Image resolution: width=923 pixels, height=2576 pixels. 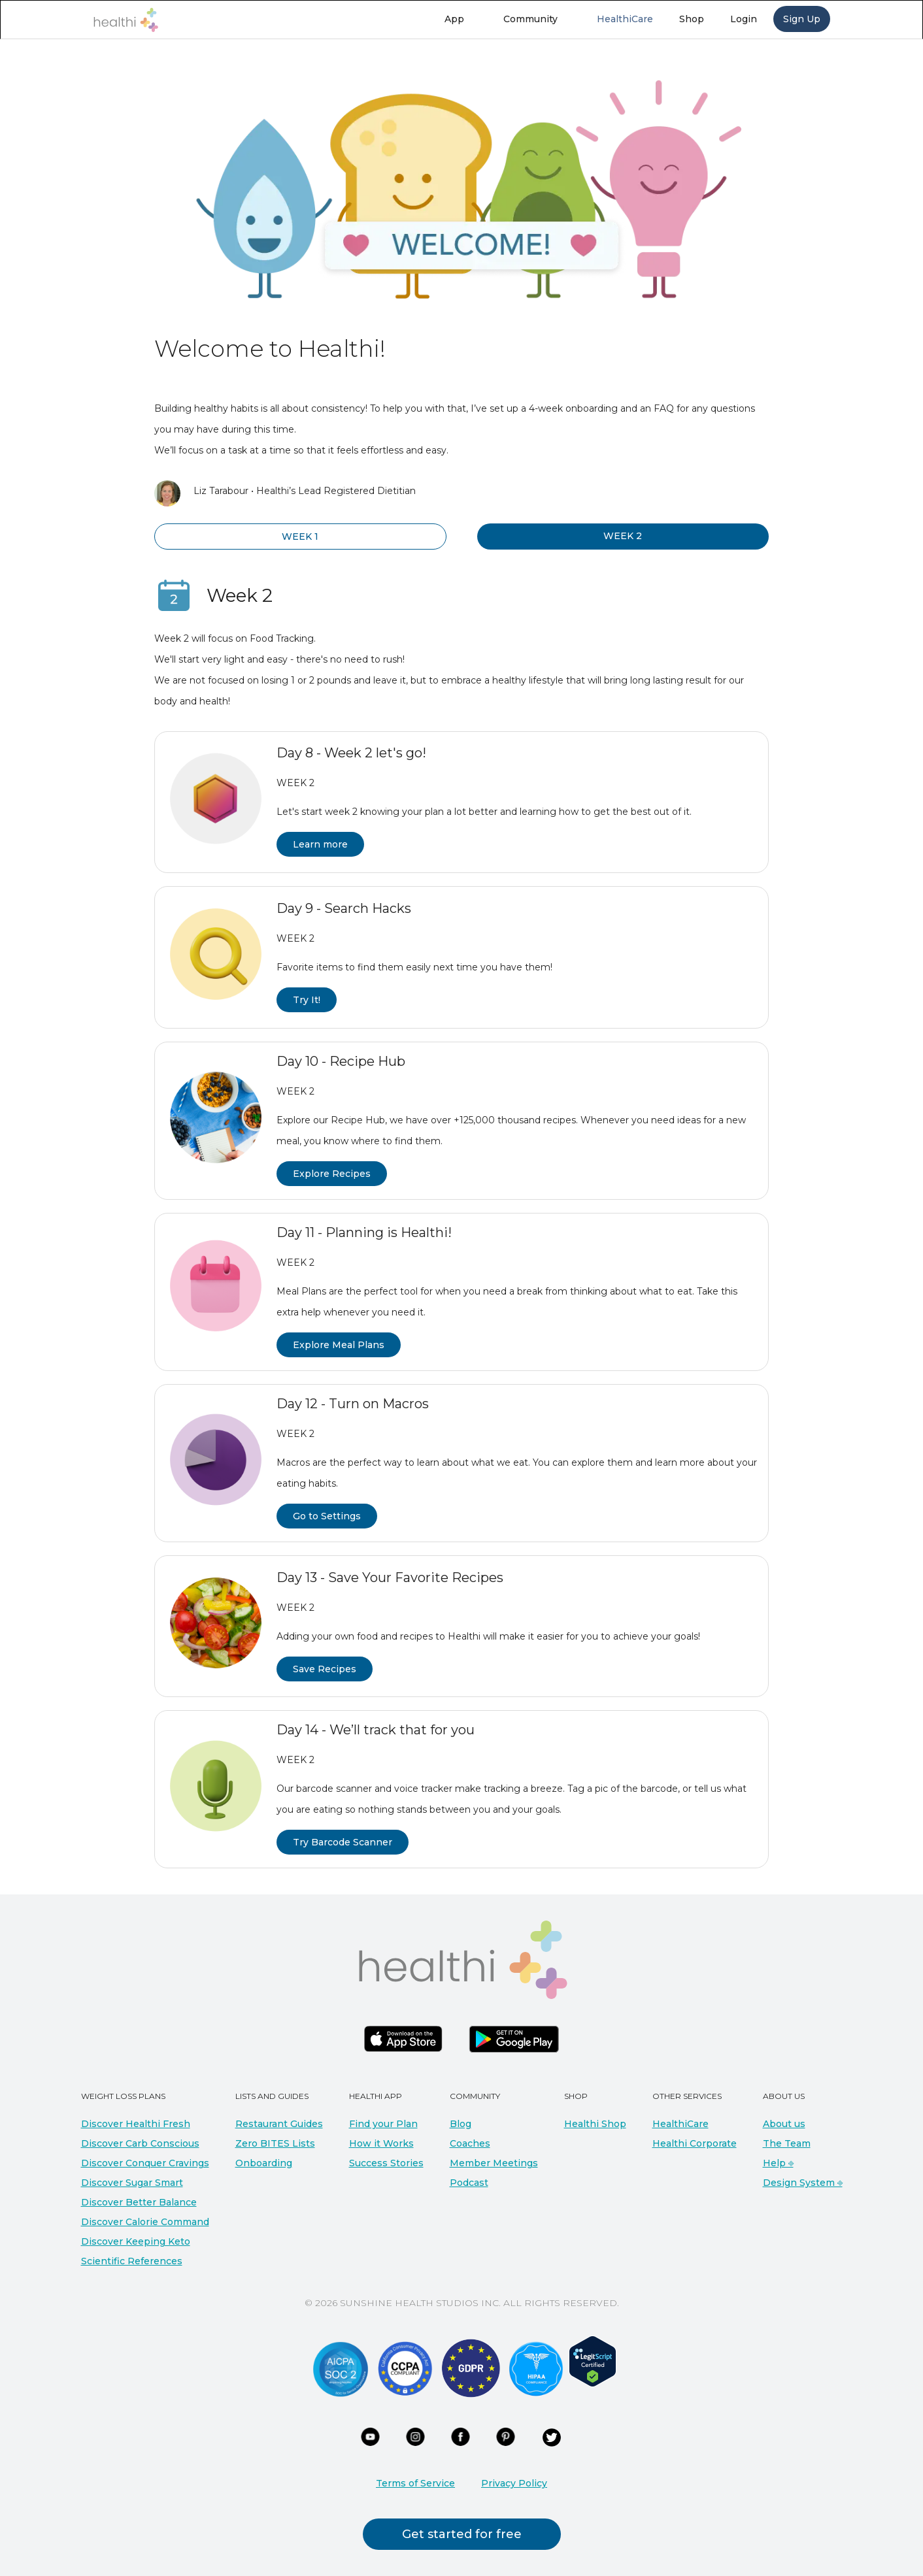 What do you see at coordinates (145, 2163) in the screenshot?
I see `Discover Conquer Cravings` at bounding box center [145, 2163].